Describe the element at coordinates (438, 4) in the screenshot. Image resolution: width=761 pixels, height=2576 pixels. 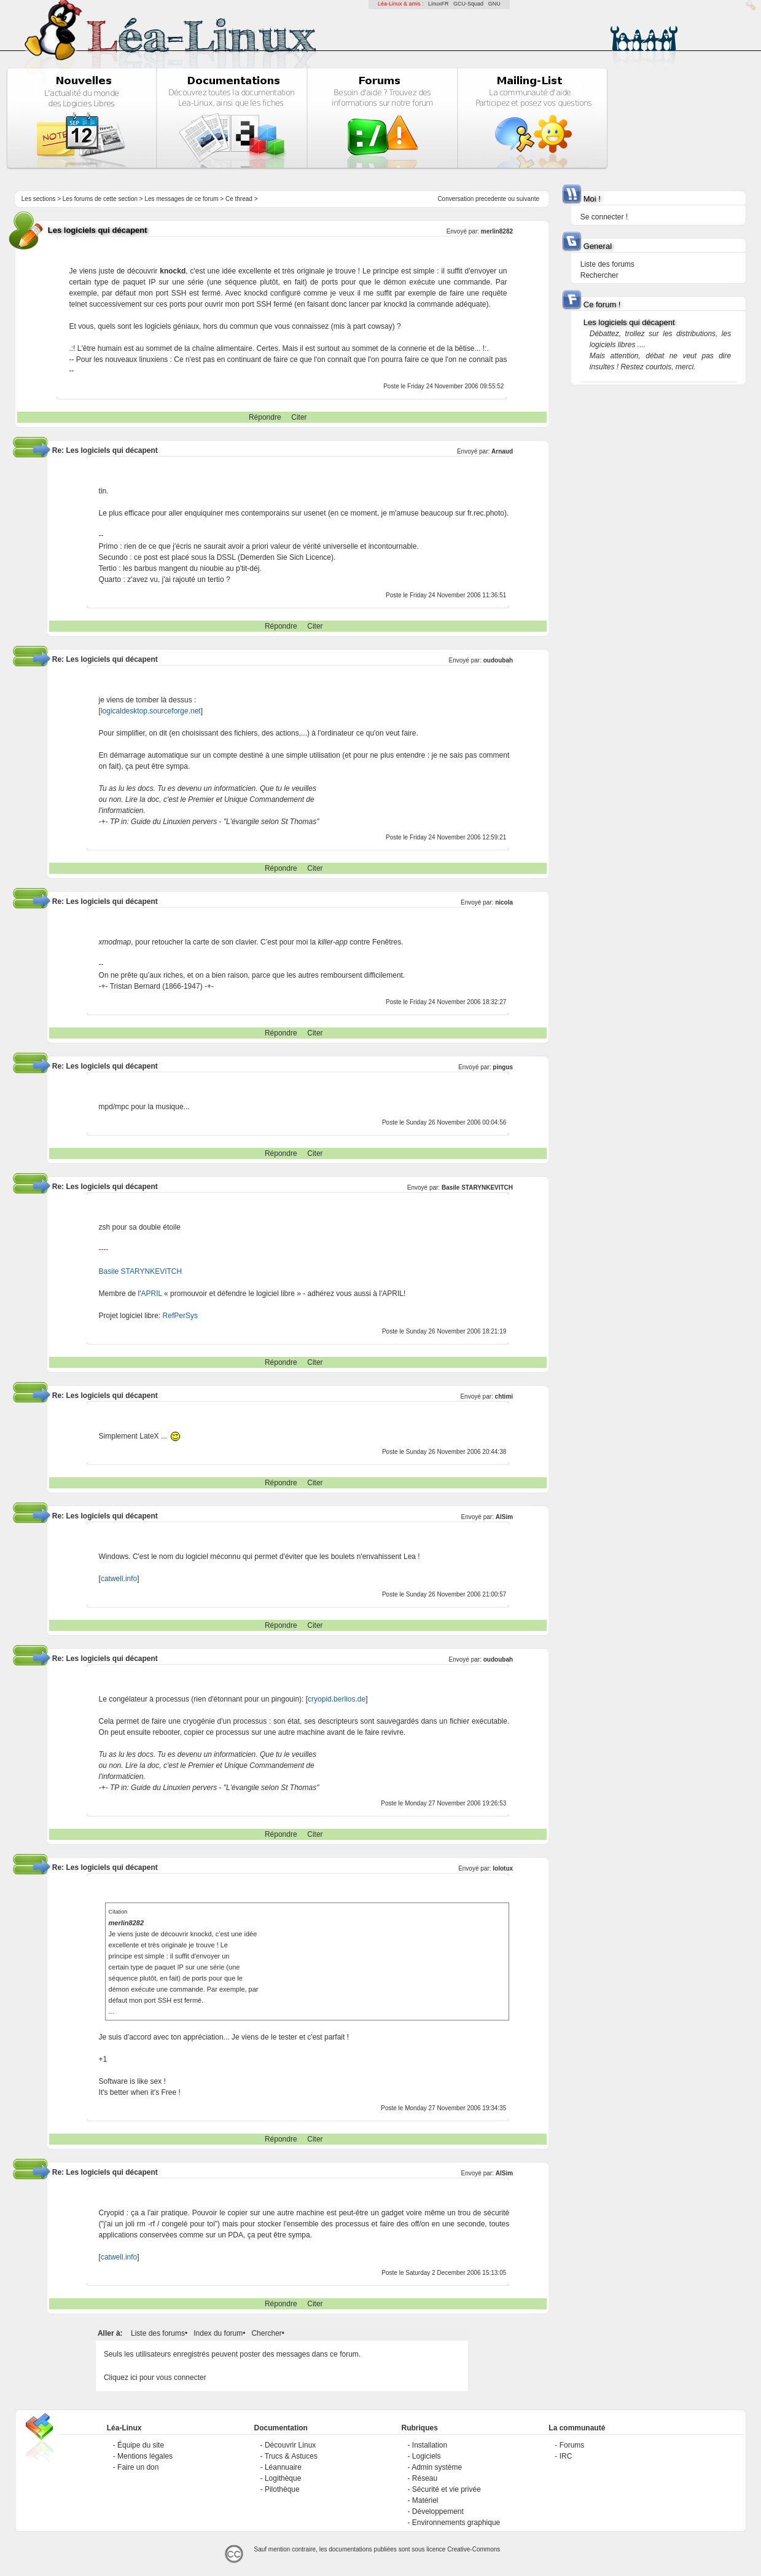
I see `LinuxFR` at that location.